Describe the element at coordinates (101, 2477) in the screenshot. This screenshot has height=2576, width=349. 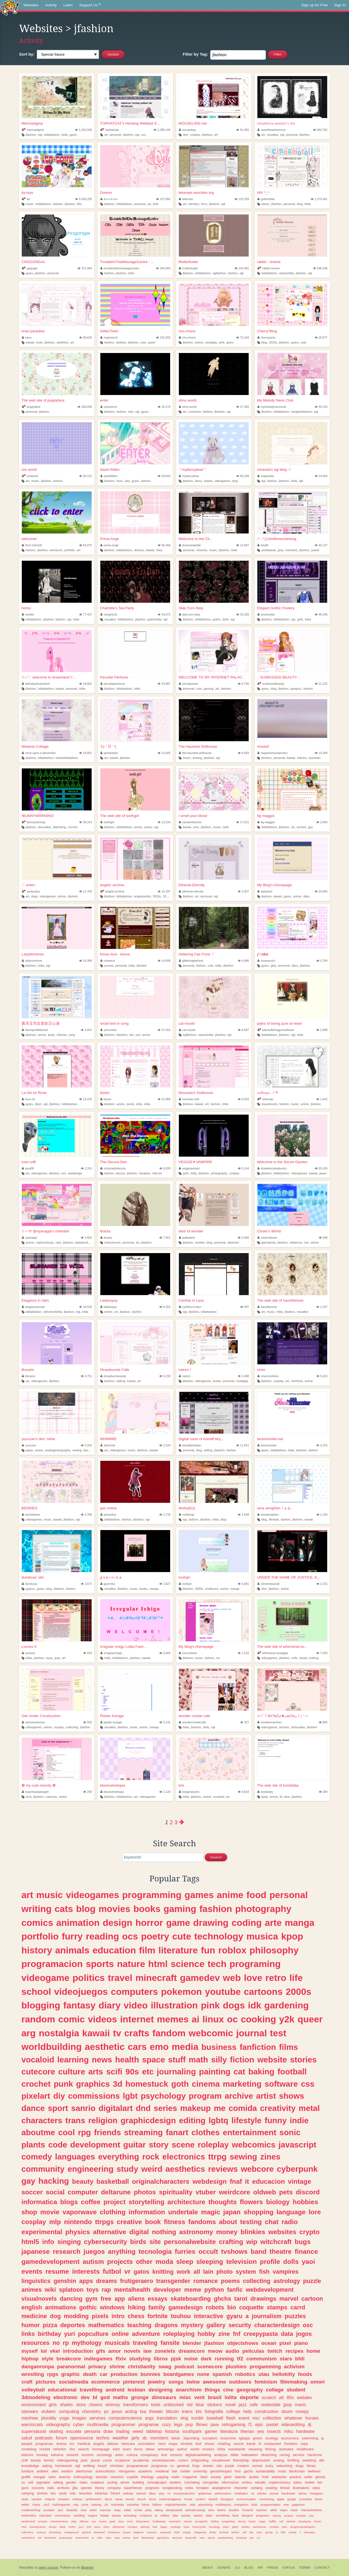
I see `tutorials` at that location.